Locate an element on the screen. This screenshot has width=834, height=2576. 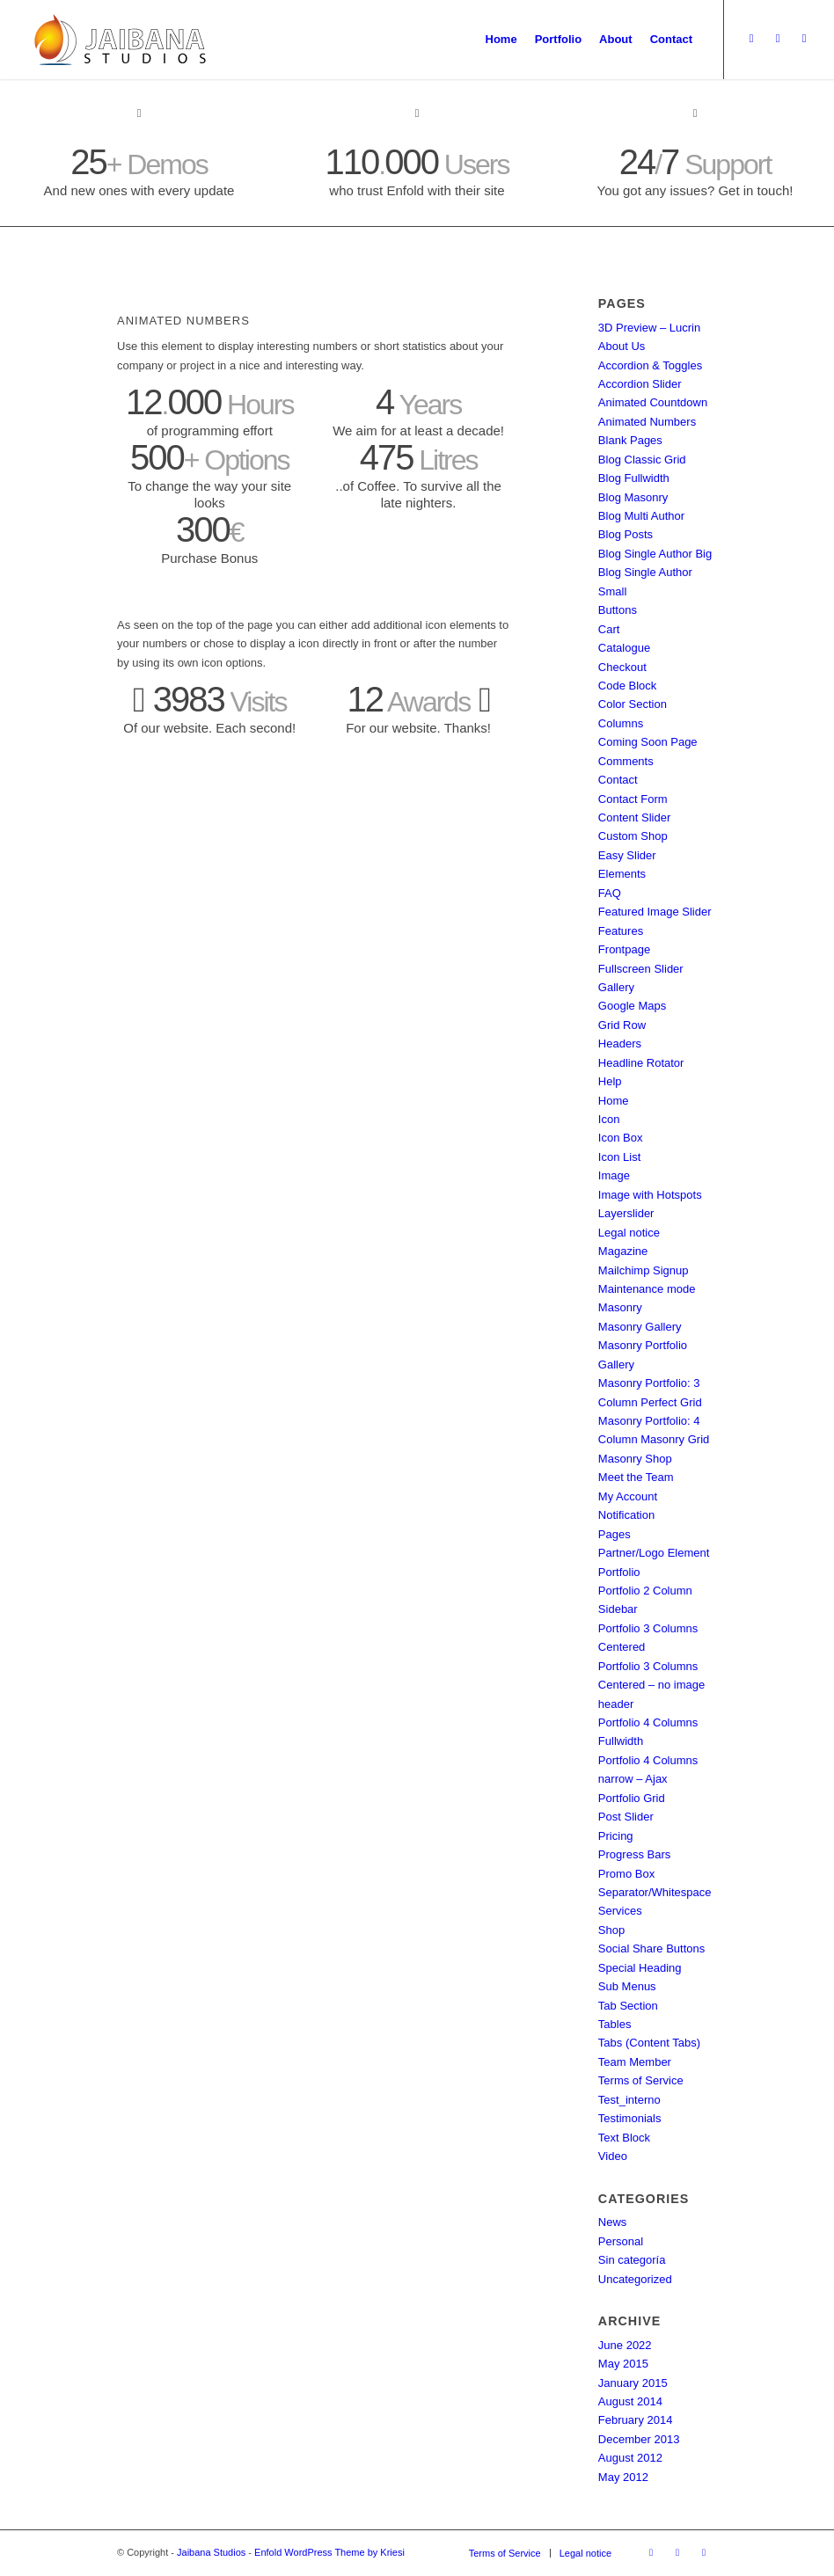
Blank Pages is located at coordinates (630, 440).